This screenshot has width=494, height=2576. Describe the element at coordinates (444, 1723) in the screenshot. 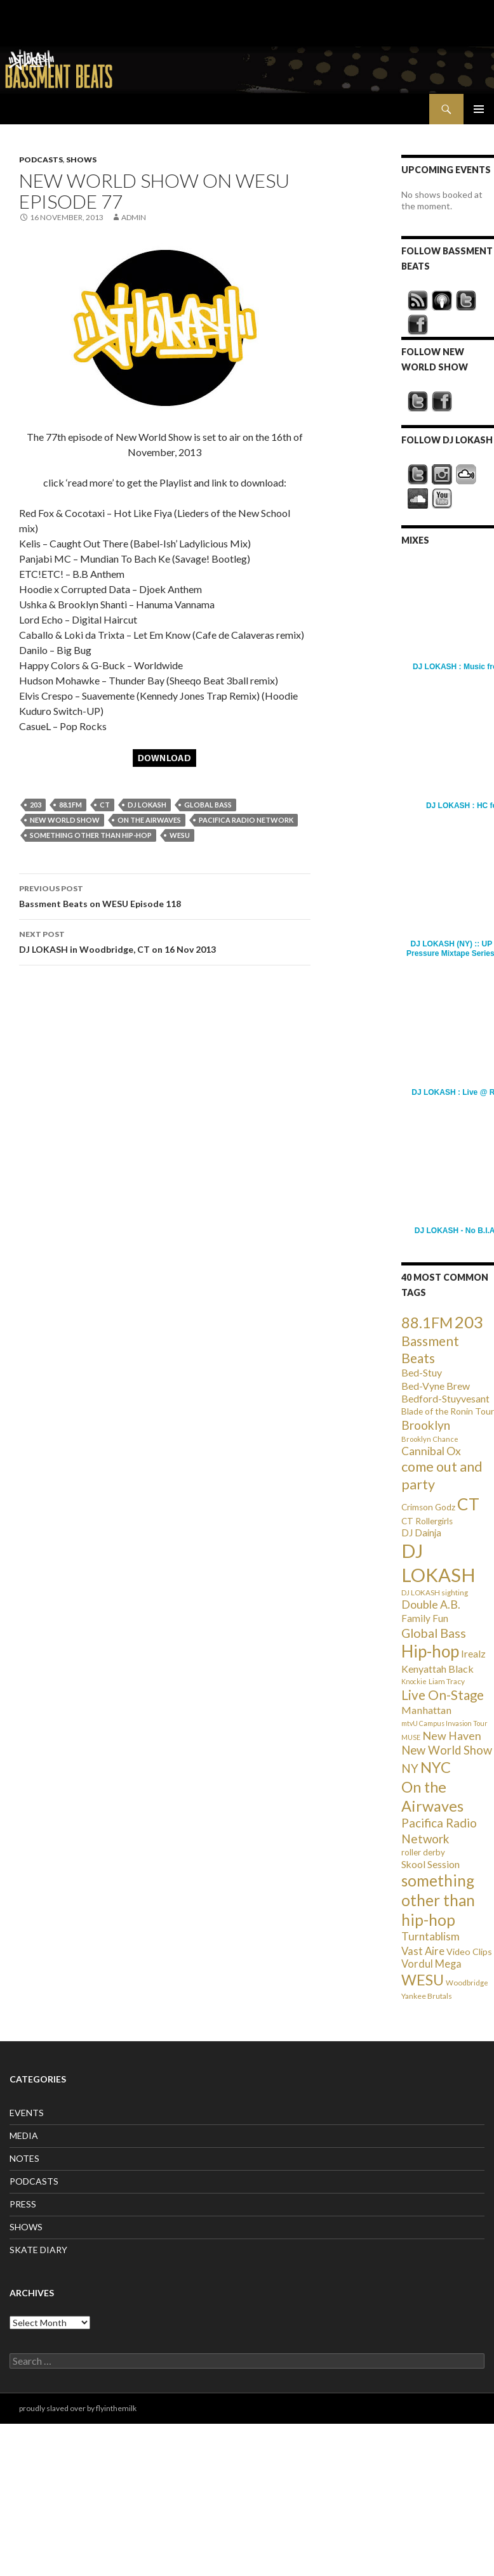

I see `mtvU Campus Invasion Tour [mtvU Campus Invasion Tour (20 items)]` at that location.